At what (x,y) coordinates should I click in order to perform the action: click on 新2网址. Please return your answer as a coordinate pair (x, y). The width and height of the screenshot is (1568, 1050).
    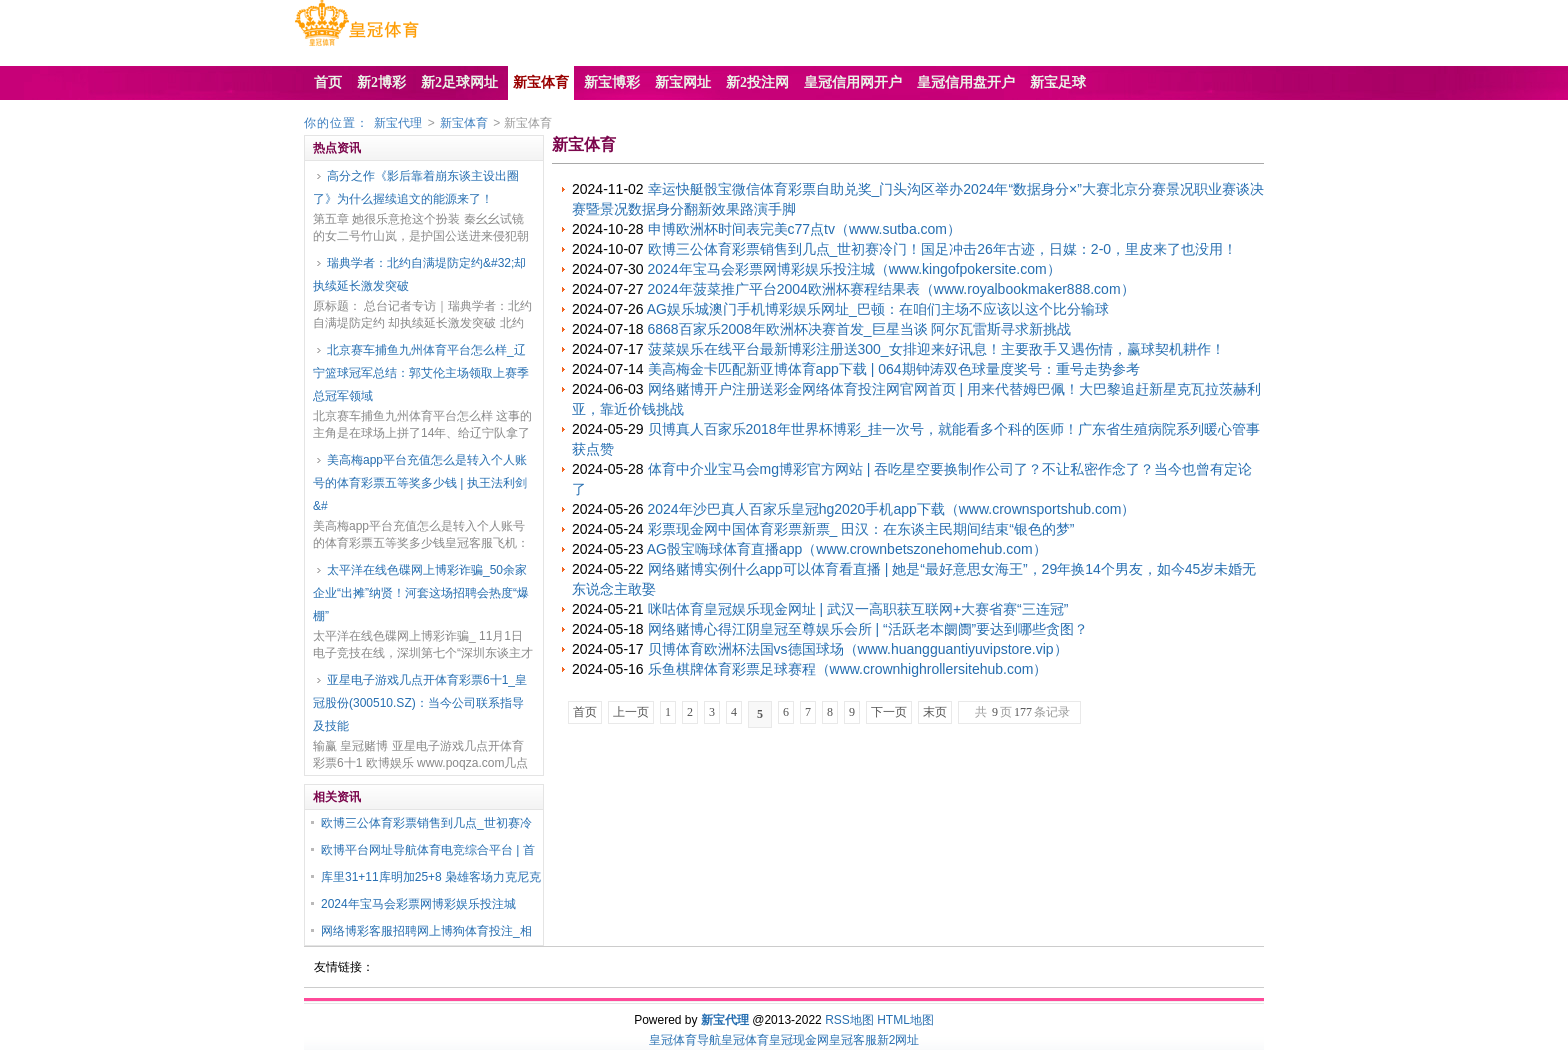
    Looking at the image, I should click on (898, 1040).